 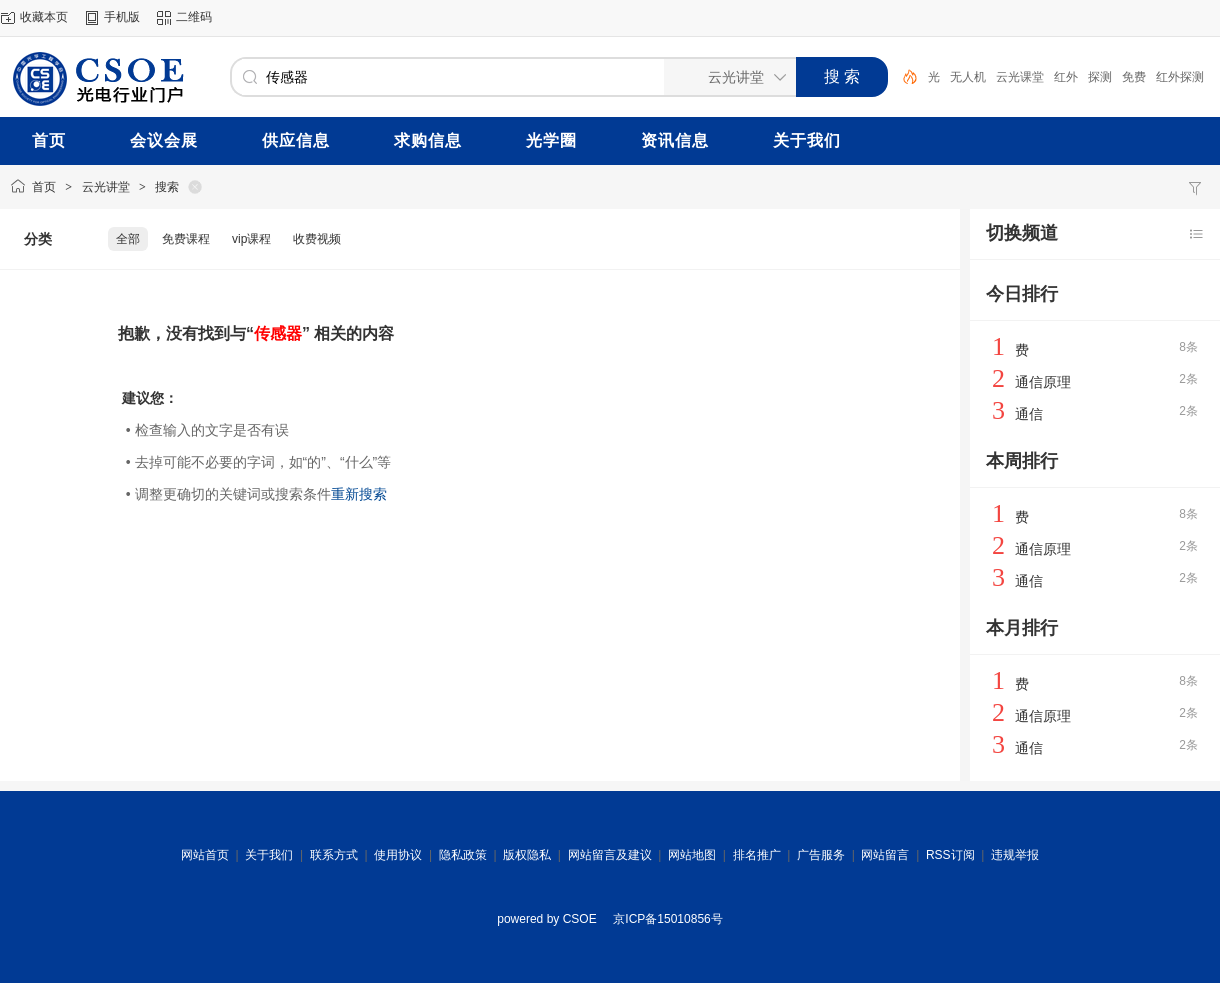 What do you see at coordinates (1134, 77) in the screenshot?
I see `免费` at bounding box center [1134, 77].